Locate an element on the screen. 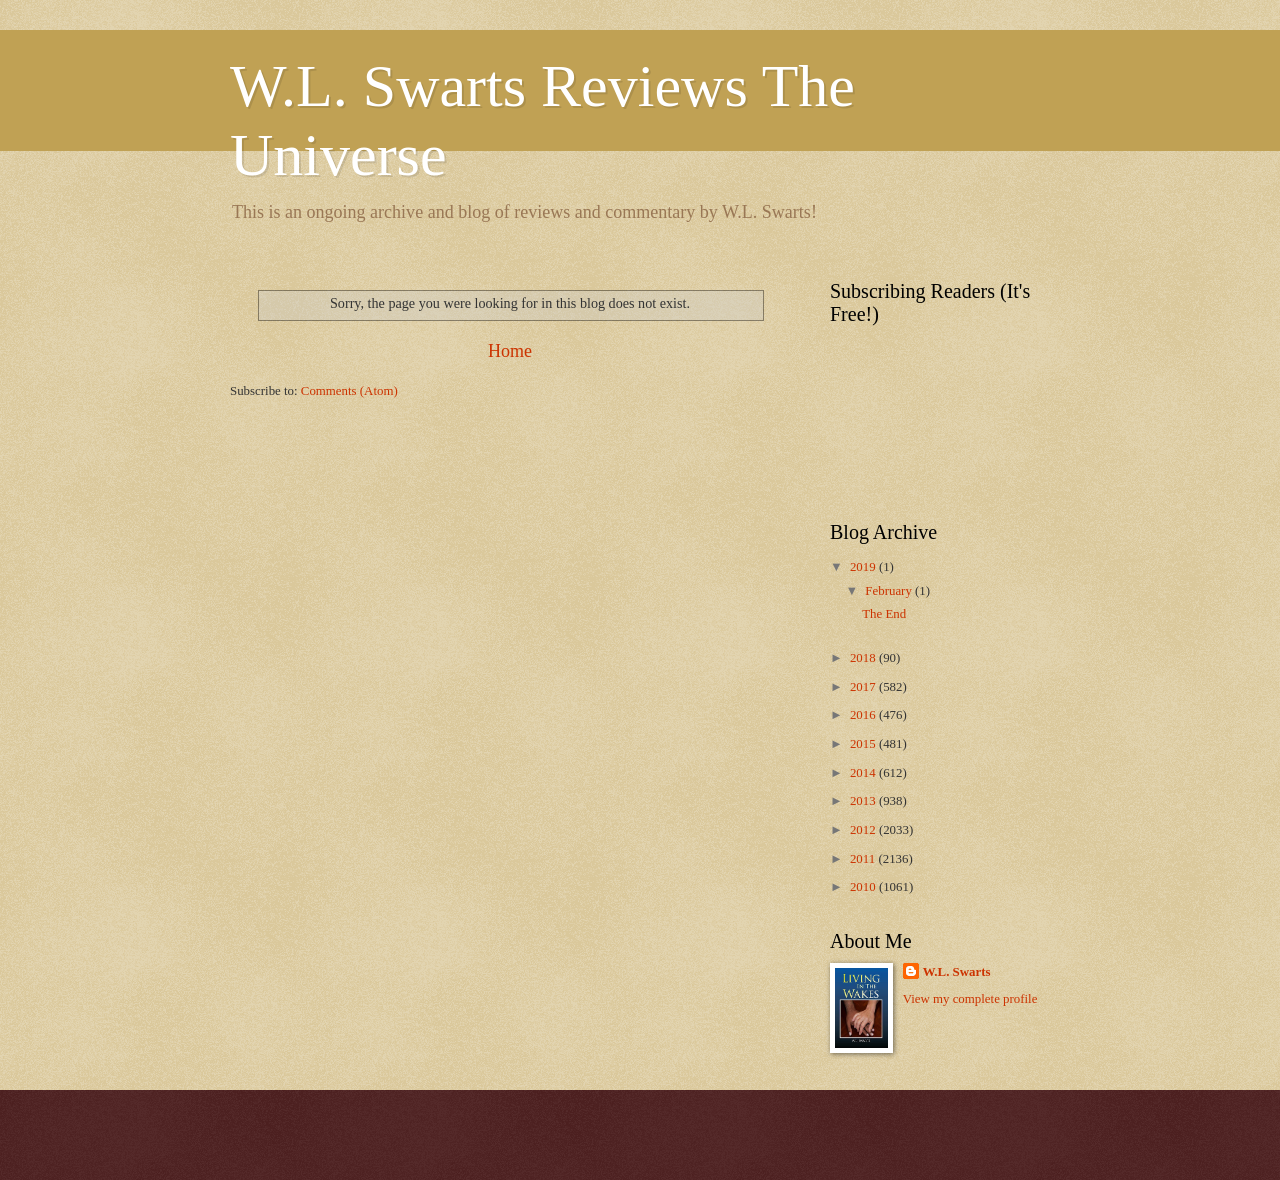  2011 is located at coordinates (864, 859).